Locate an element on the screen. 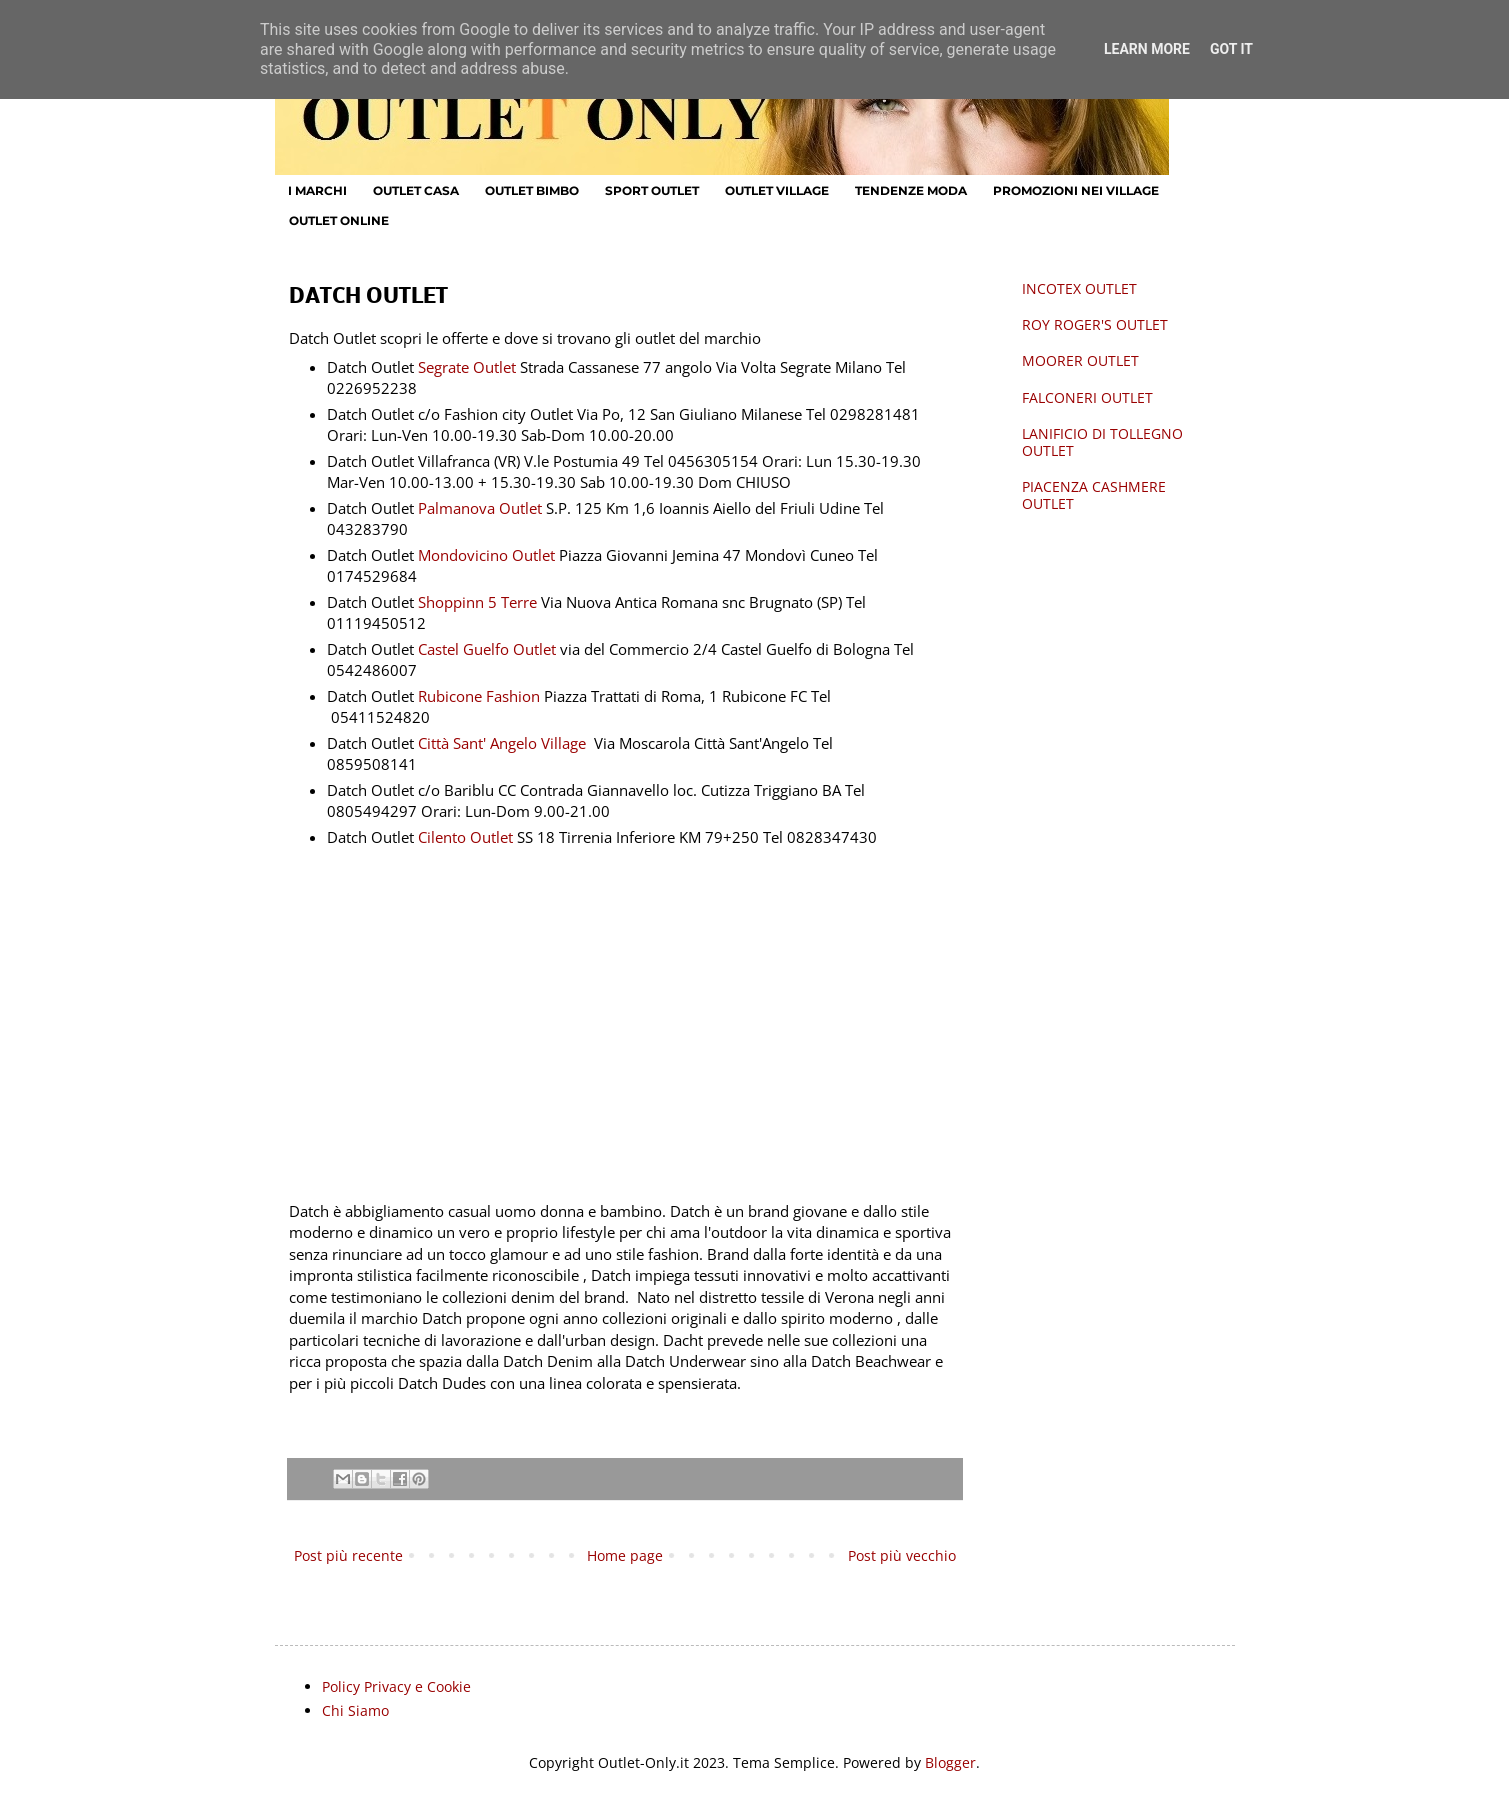  Home page is located at coordinates (625, 1555).